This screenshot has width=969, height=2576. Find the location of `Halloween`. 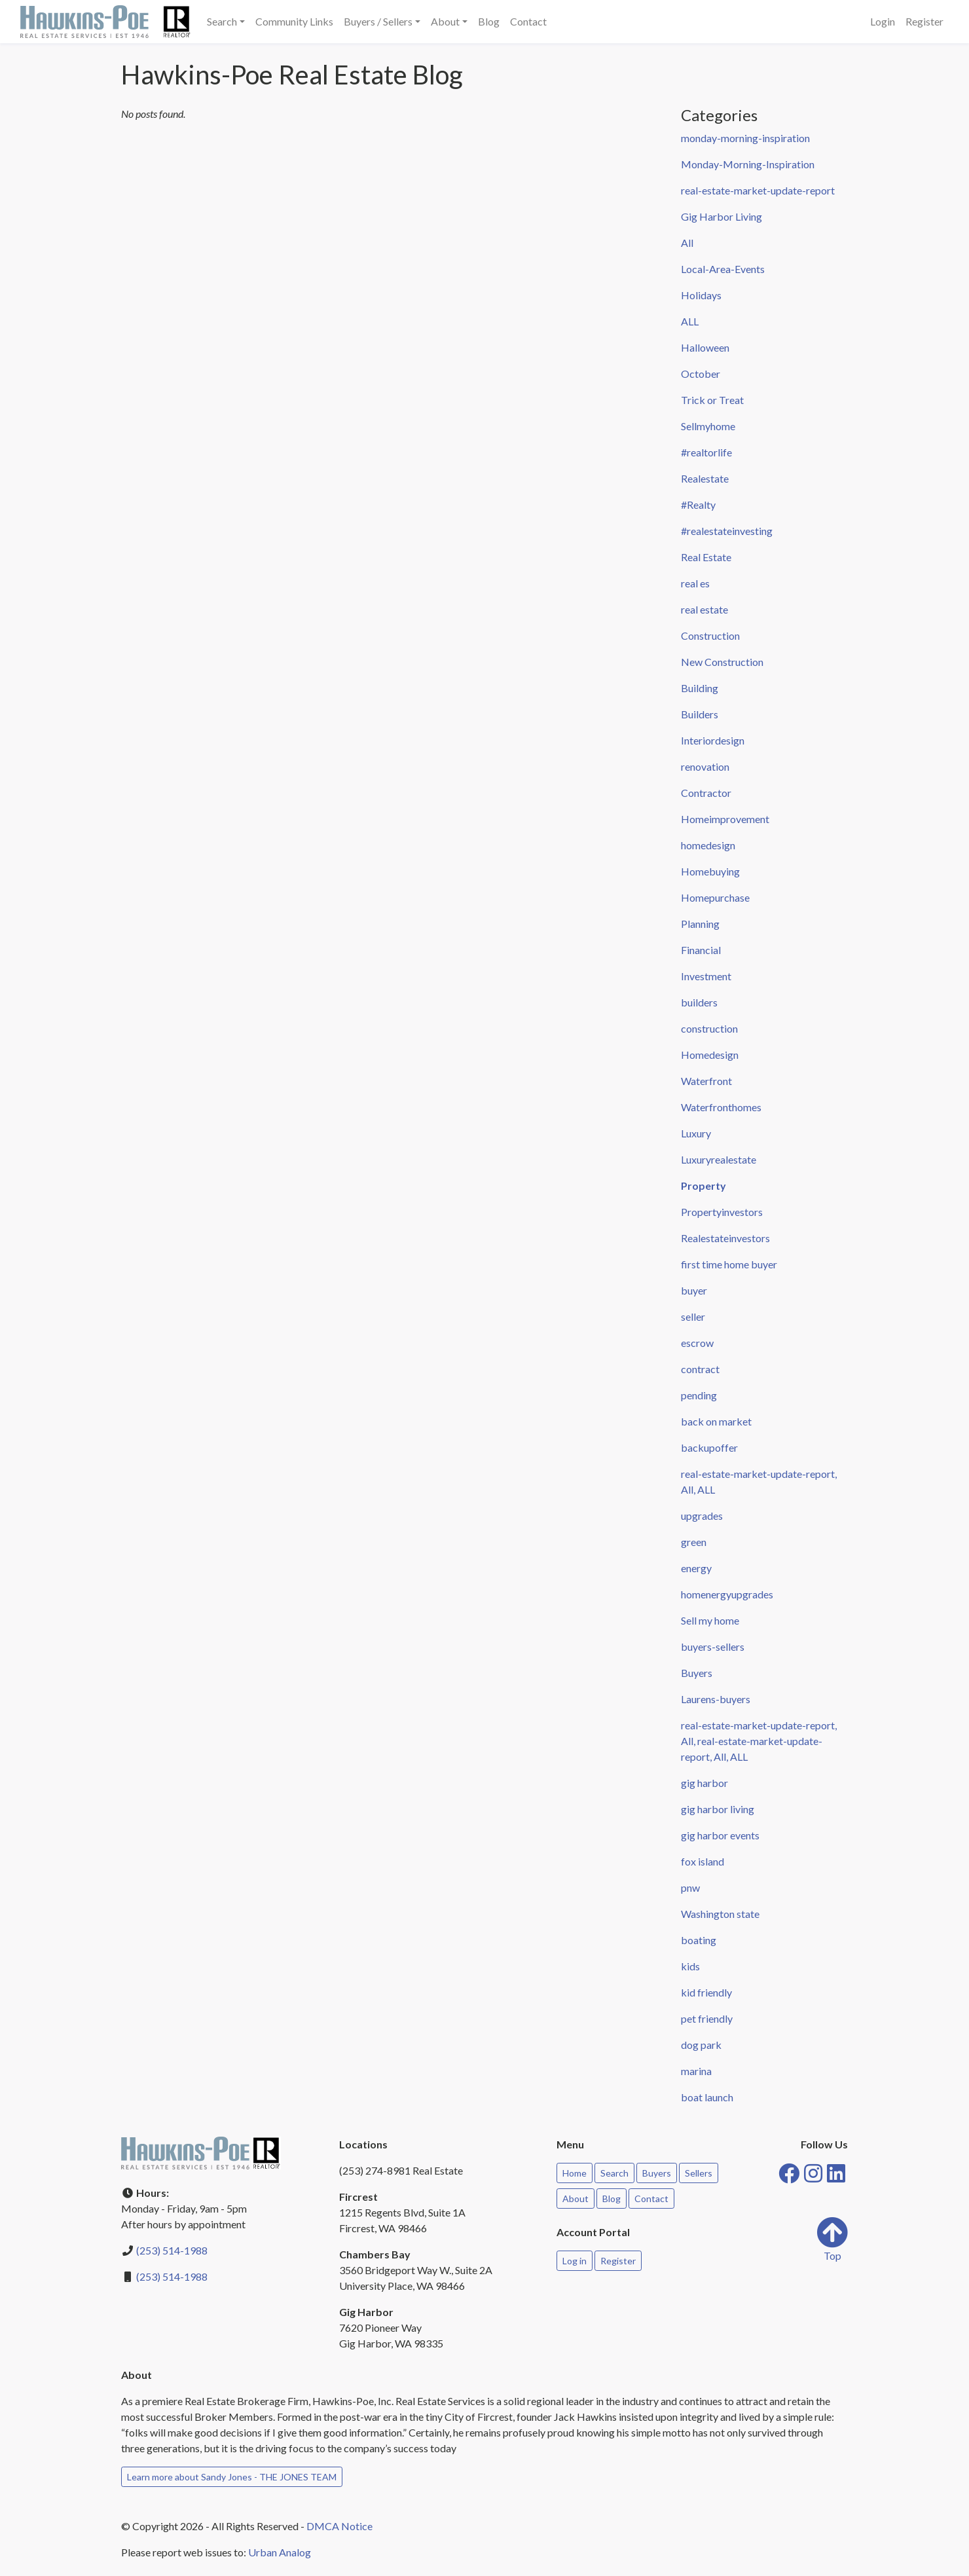

Halloween is located at coordinates (705, 347).